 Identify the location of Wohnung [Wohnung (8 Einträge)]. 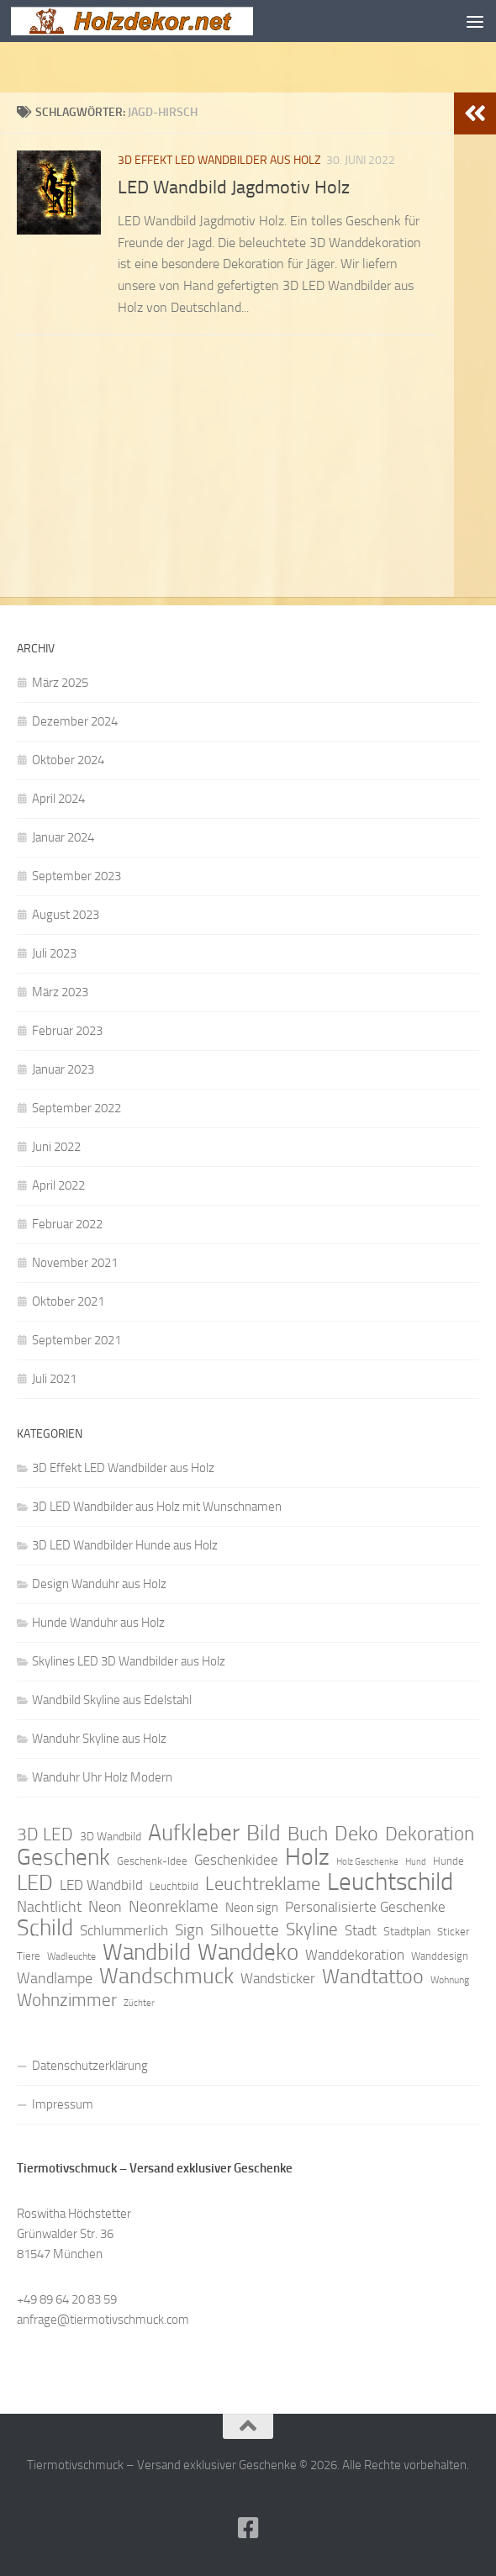
(449, 1980).